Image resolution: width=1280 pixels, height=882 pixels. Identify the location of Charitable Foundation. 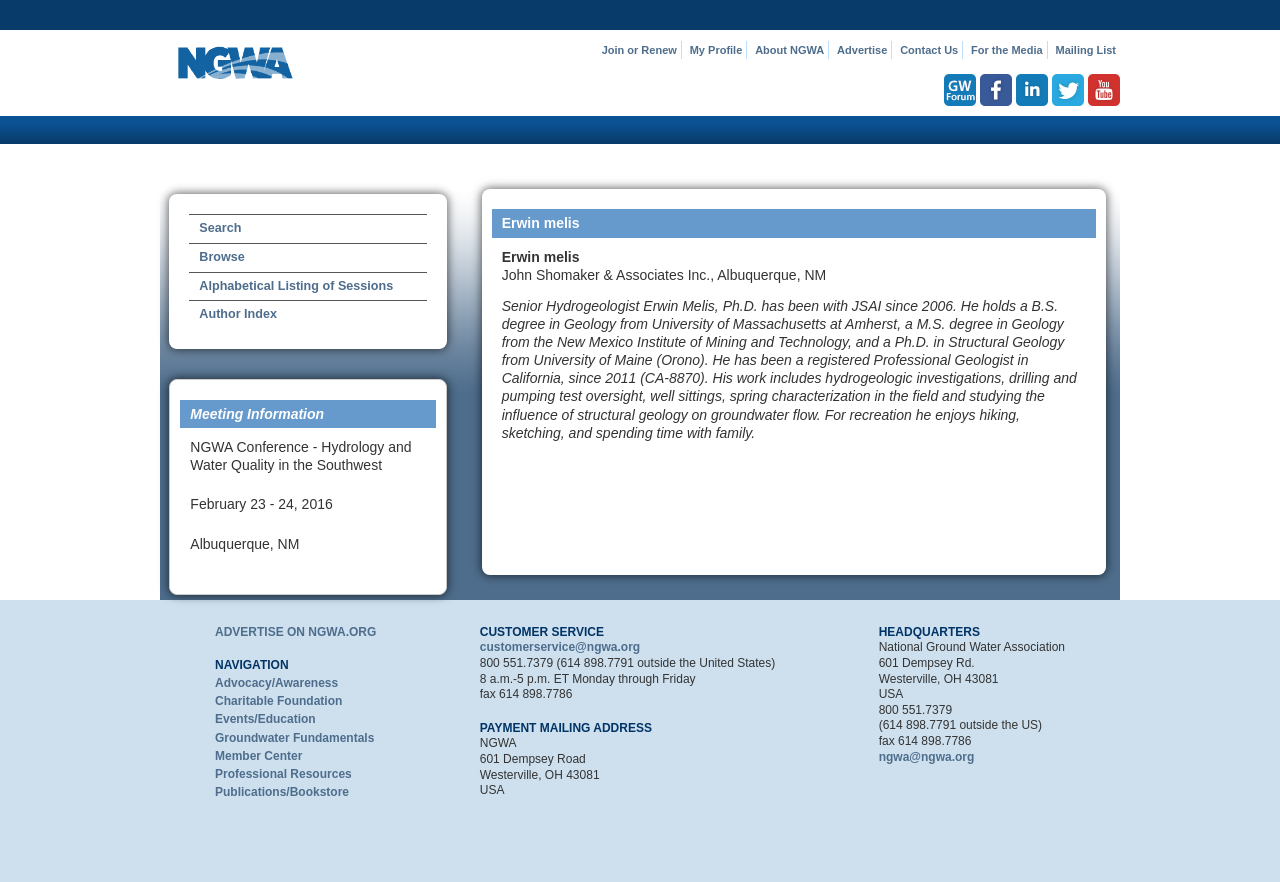
(278, 701).